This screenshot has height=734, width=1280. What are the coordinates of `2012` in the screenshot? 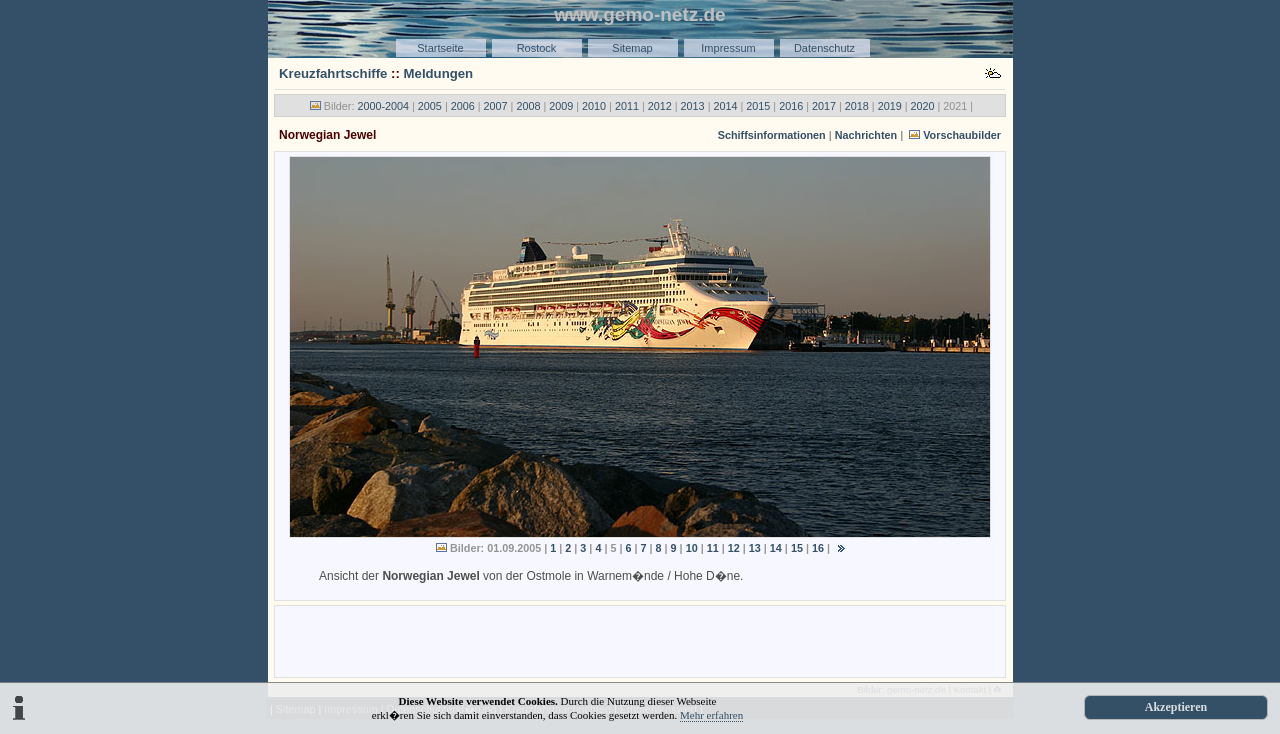 It's located at (660, 106).